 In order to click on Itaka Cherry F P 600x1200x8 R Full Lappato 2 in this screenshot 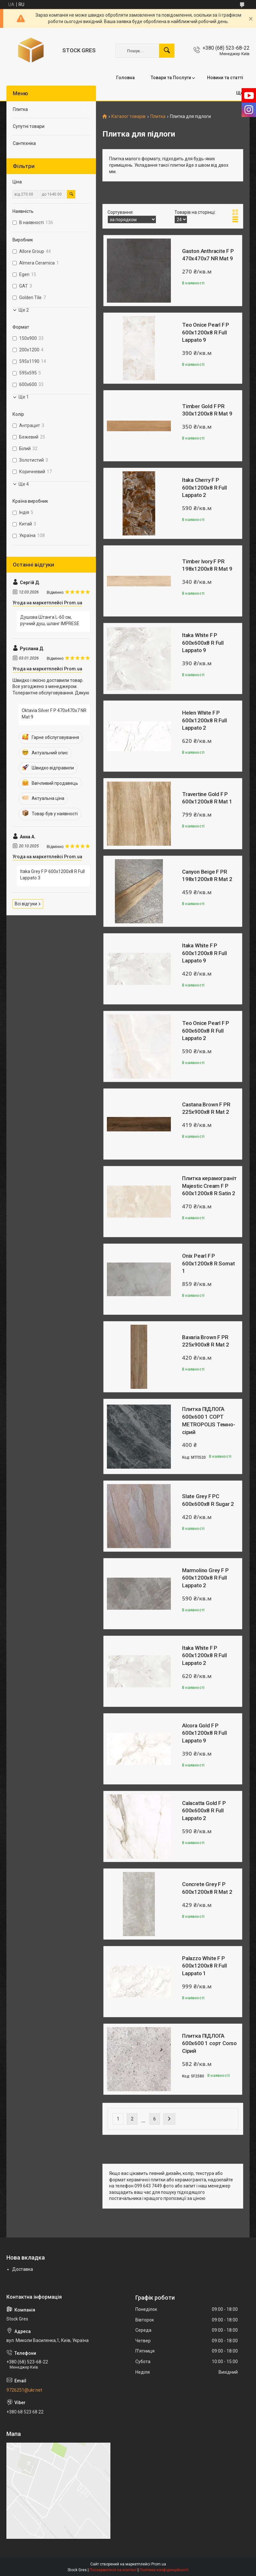, I will do `click(204, 488)`.